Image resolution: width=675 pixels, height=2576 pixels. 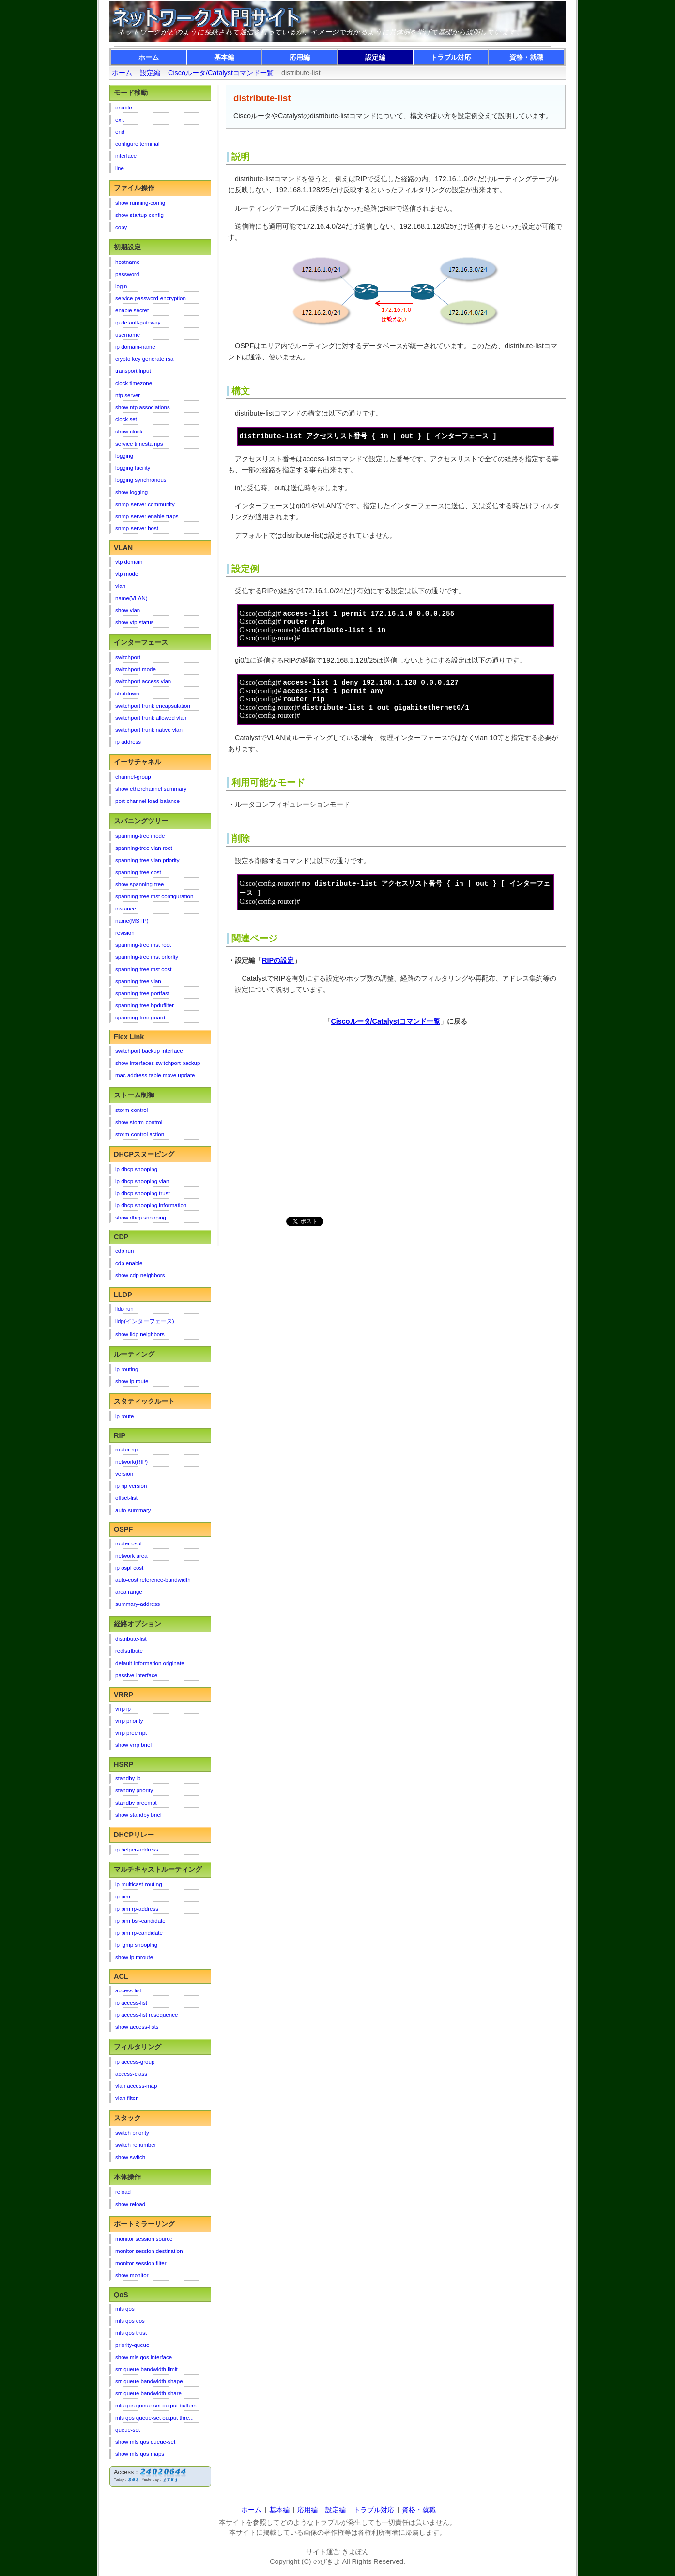 I want to click on show running-config, so click(x=140, y=203).